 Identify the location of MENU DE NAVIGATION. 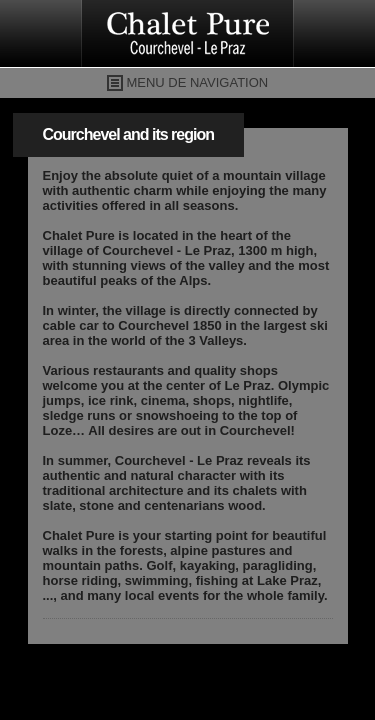
(197, 82).